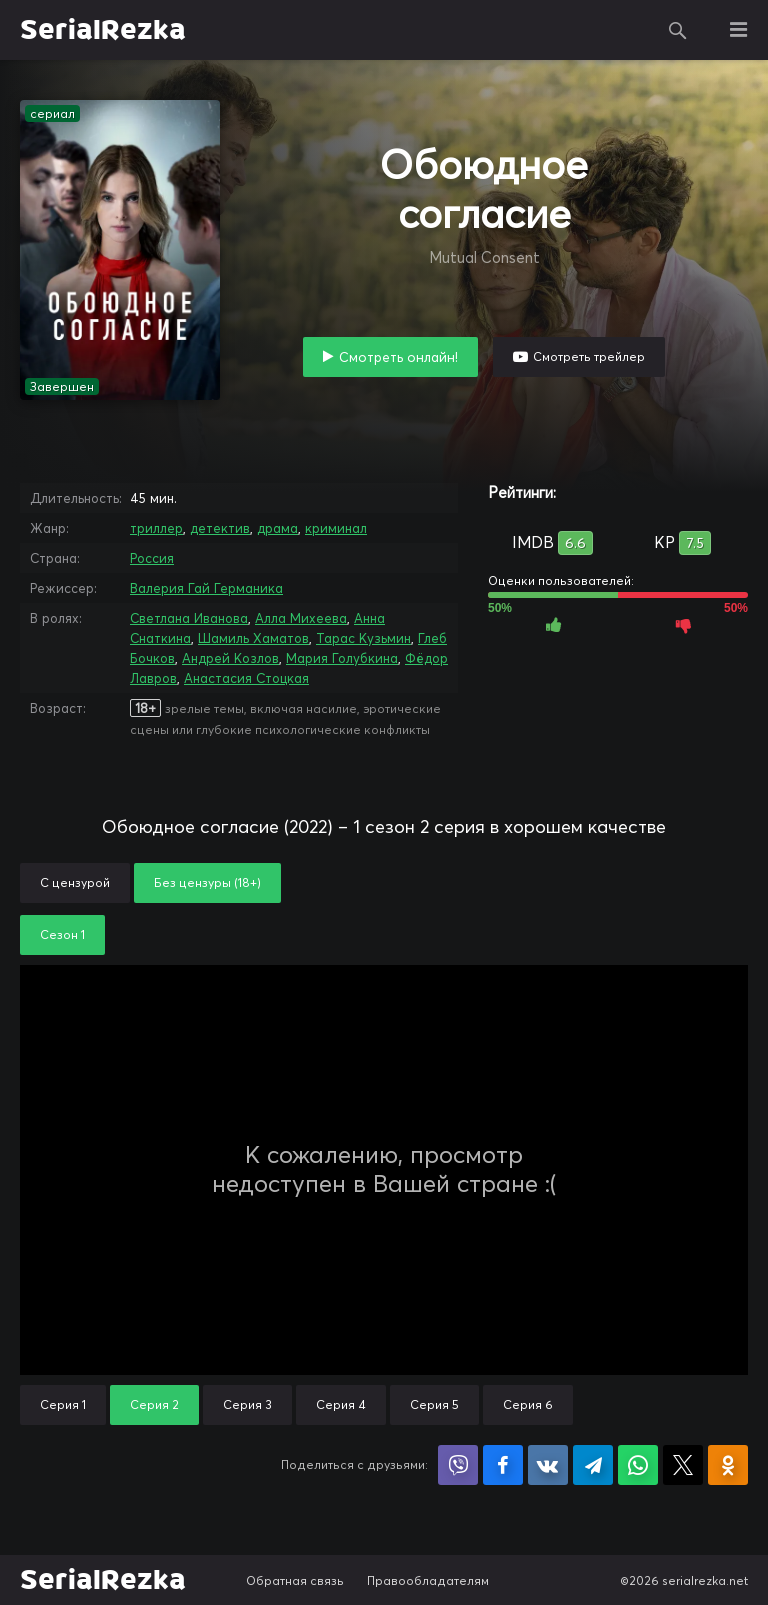  I want to click on Поделиться в Telegram, so click(593, 1465).